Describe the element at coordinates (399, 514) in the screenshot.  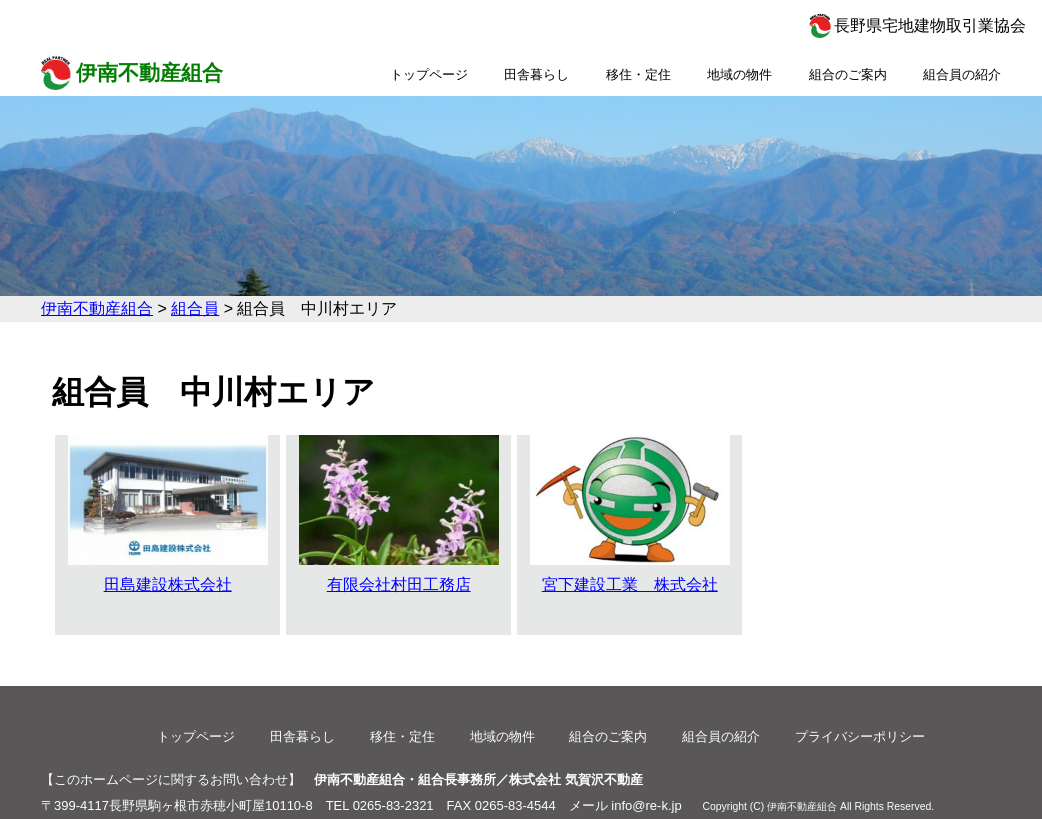
I see `有限会社村田工務店` at that location.